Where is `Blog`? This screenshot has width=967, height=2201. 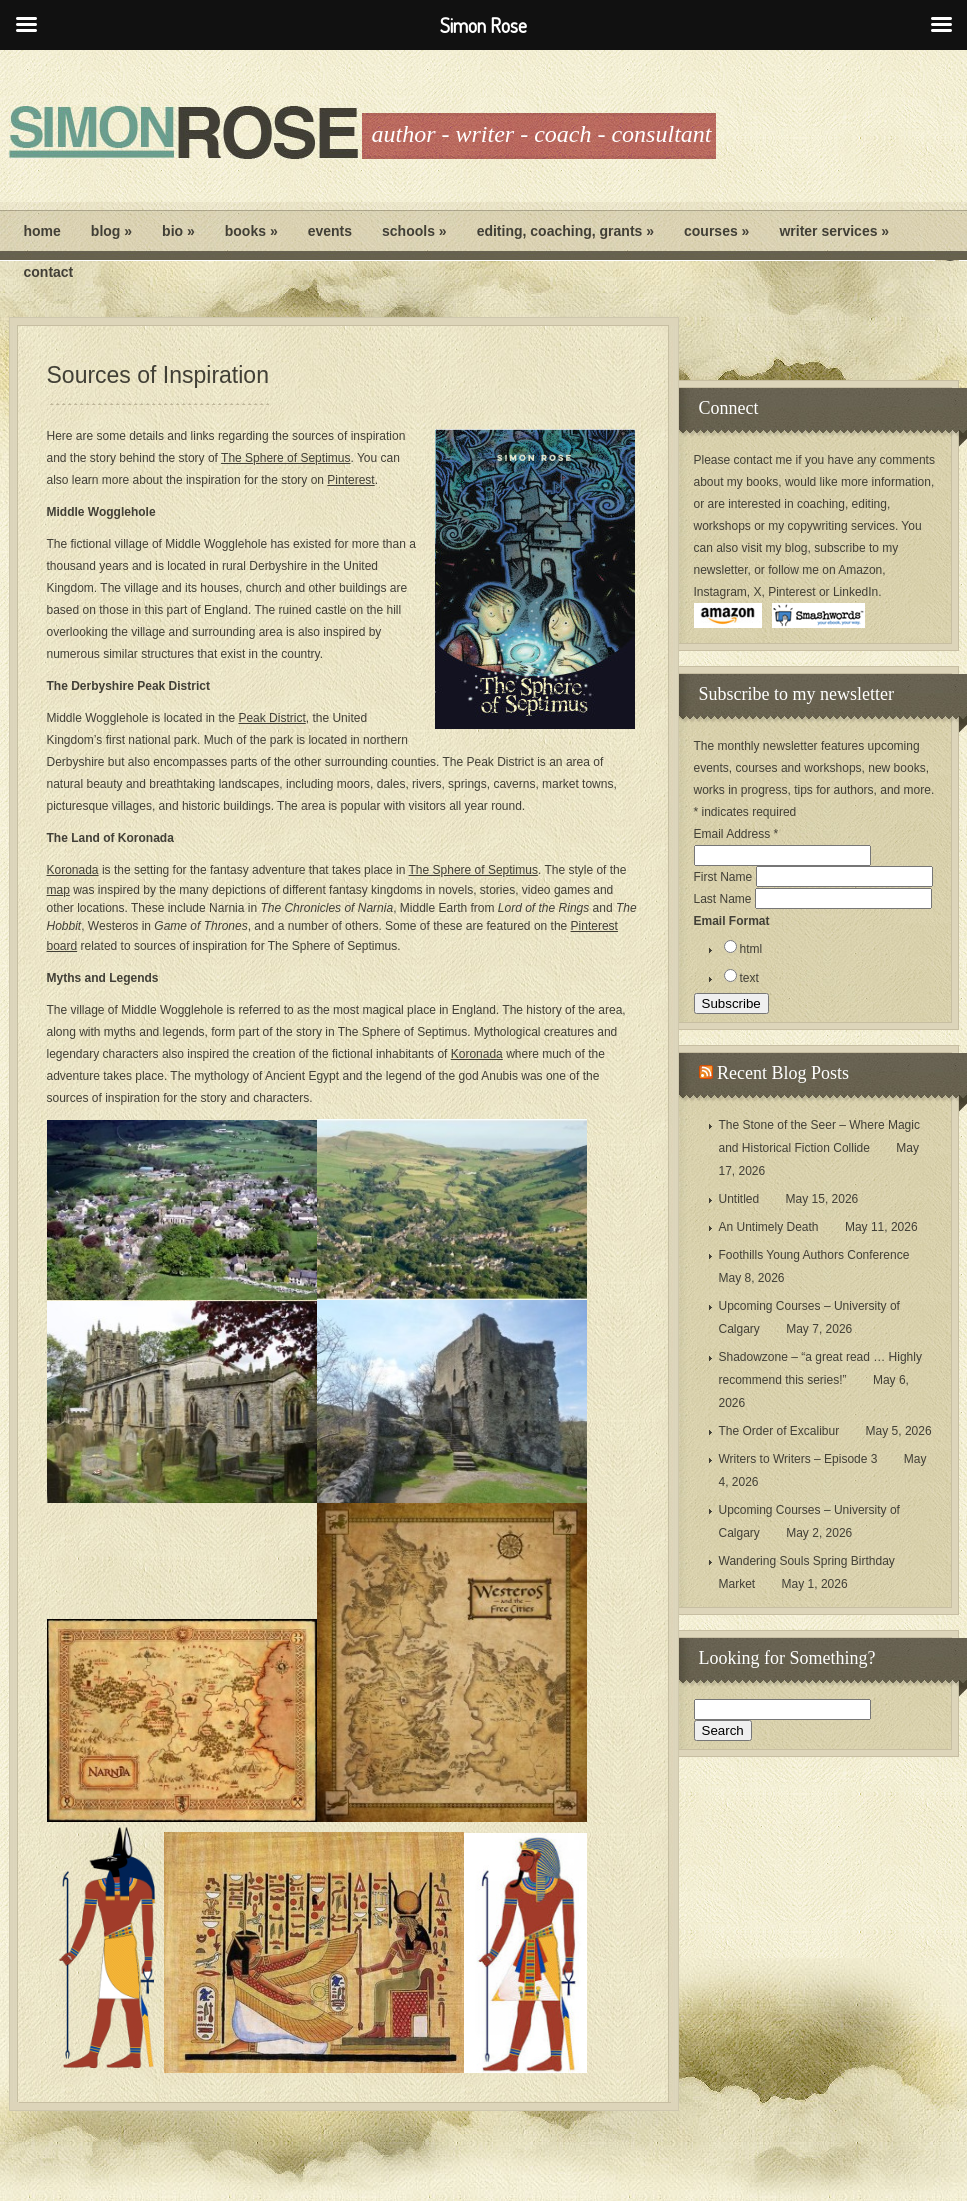 Blog is located at coordinates (111, 231).